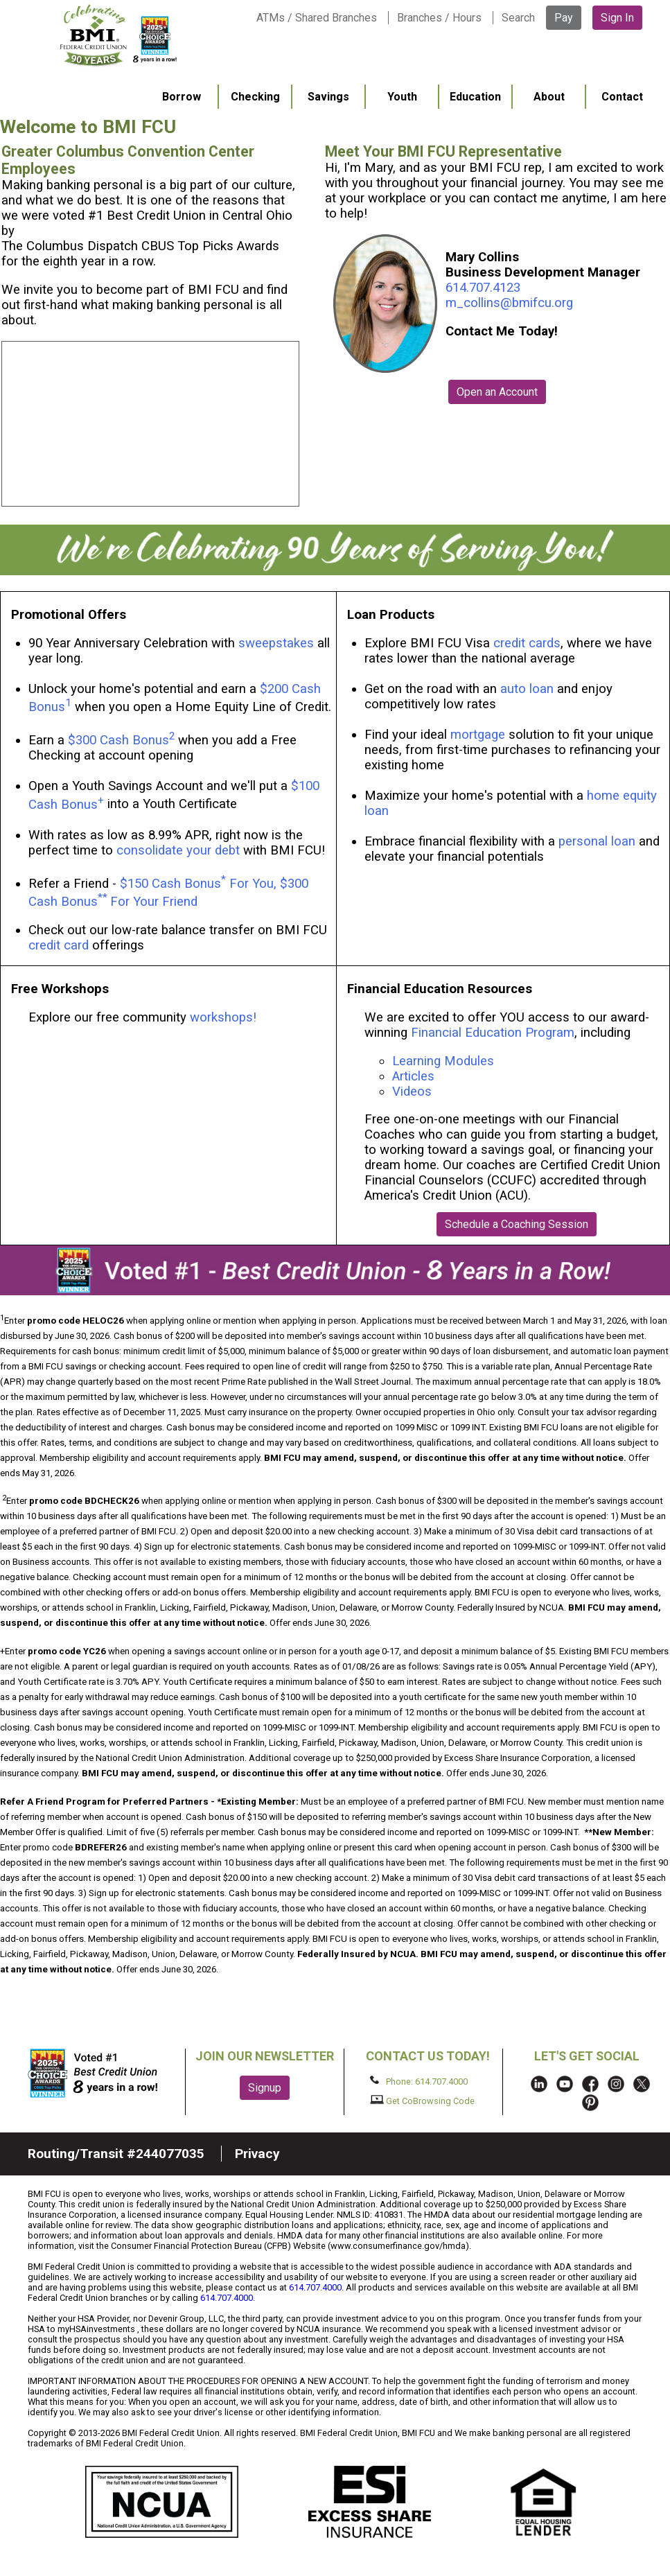 The height and width of the screenshot is (2576, 670). Describe the element at coordinates (549, 96) in the screenshot. I see `About` at that location.